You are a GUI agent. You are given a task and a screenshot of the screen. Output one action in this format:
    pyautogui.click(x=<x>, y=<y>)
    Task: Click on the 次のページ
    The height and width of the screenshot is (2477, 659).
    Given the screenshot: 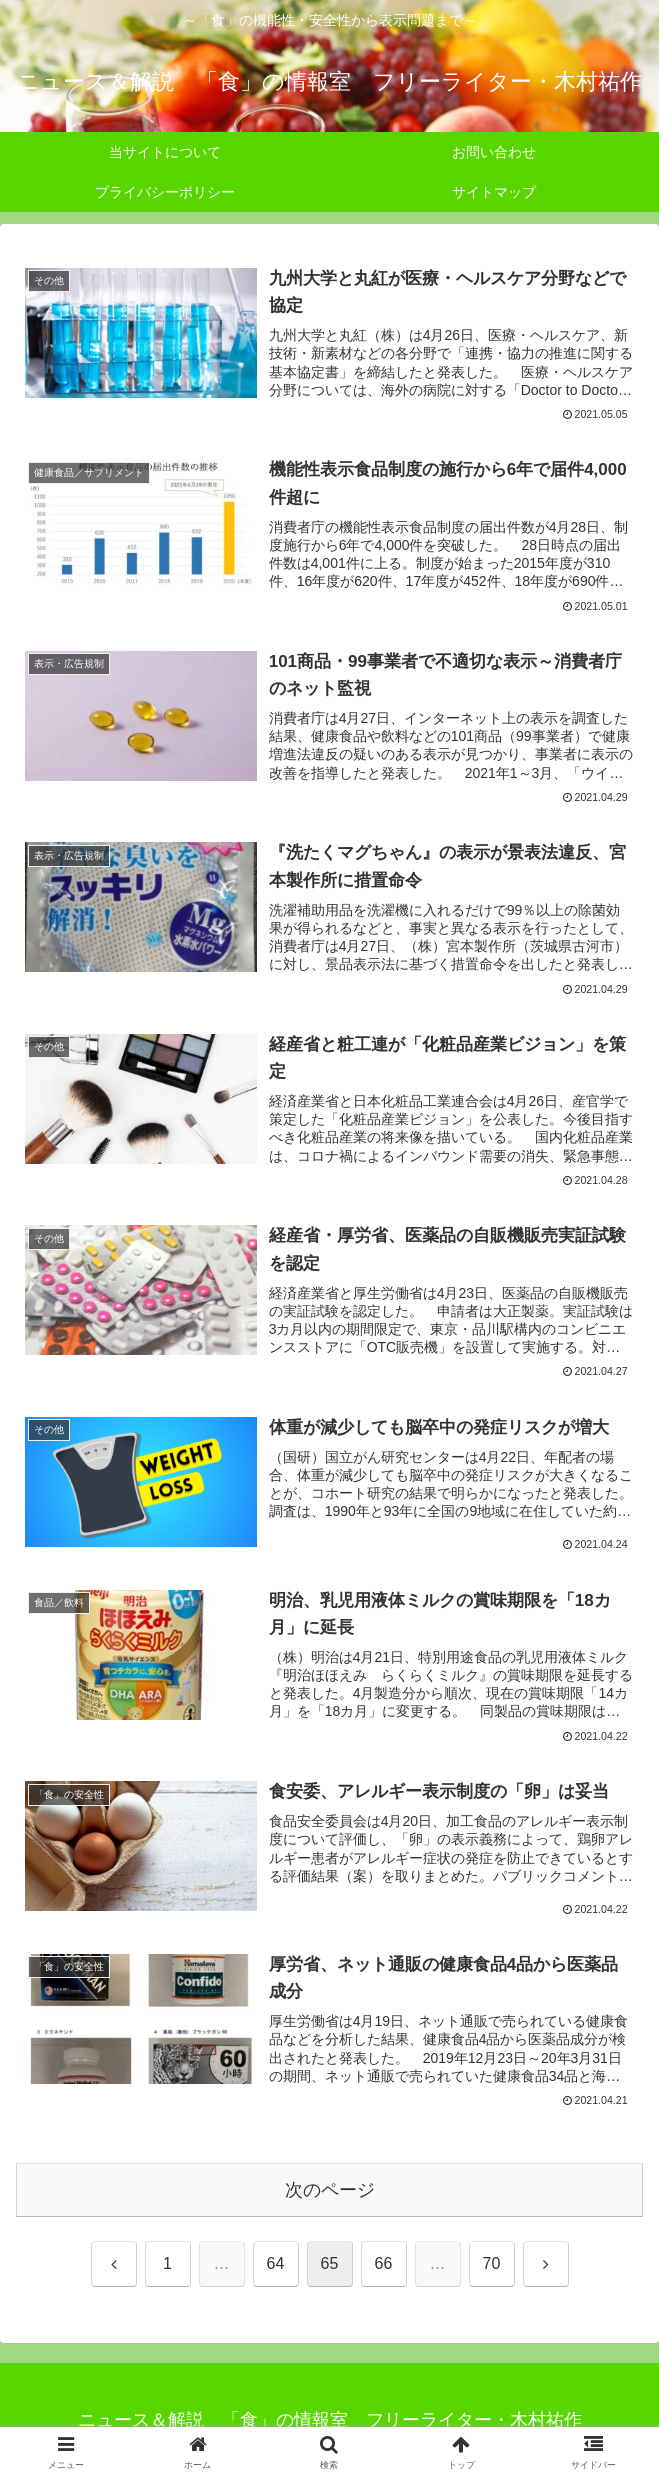 What is the action you would take?
    pyautogui.click(x=330, y=2188)
    